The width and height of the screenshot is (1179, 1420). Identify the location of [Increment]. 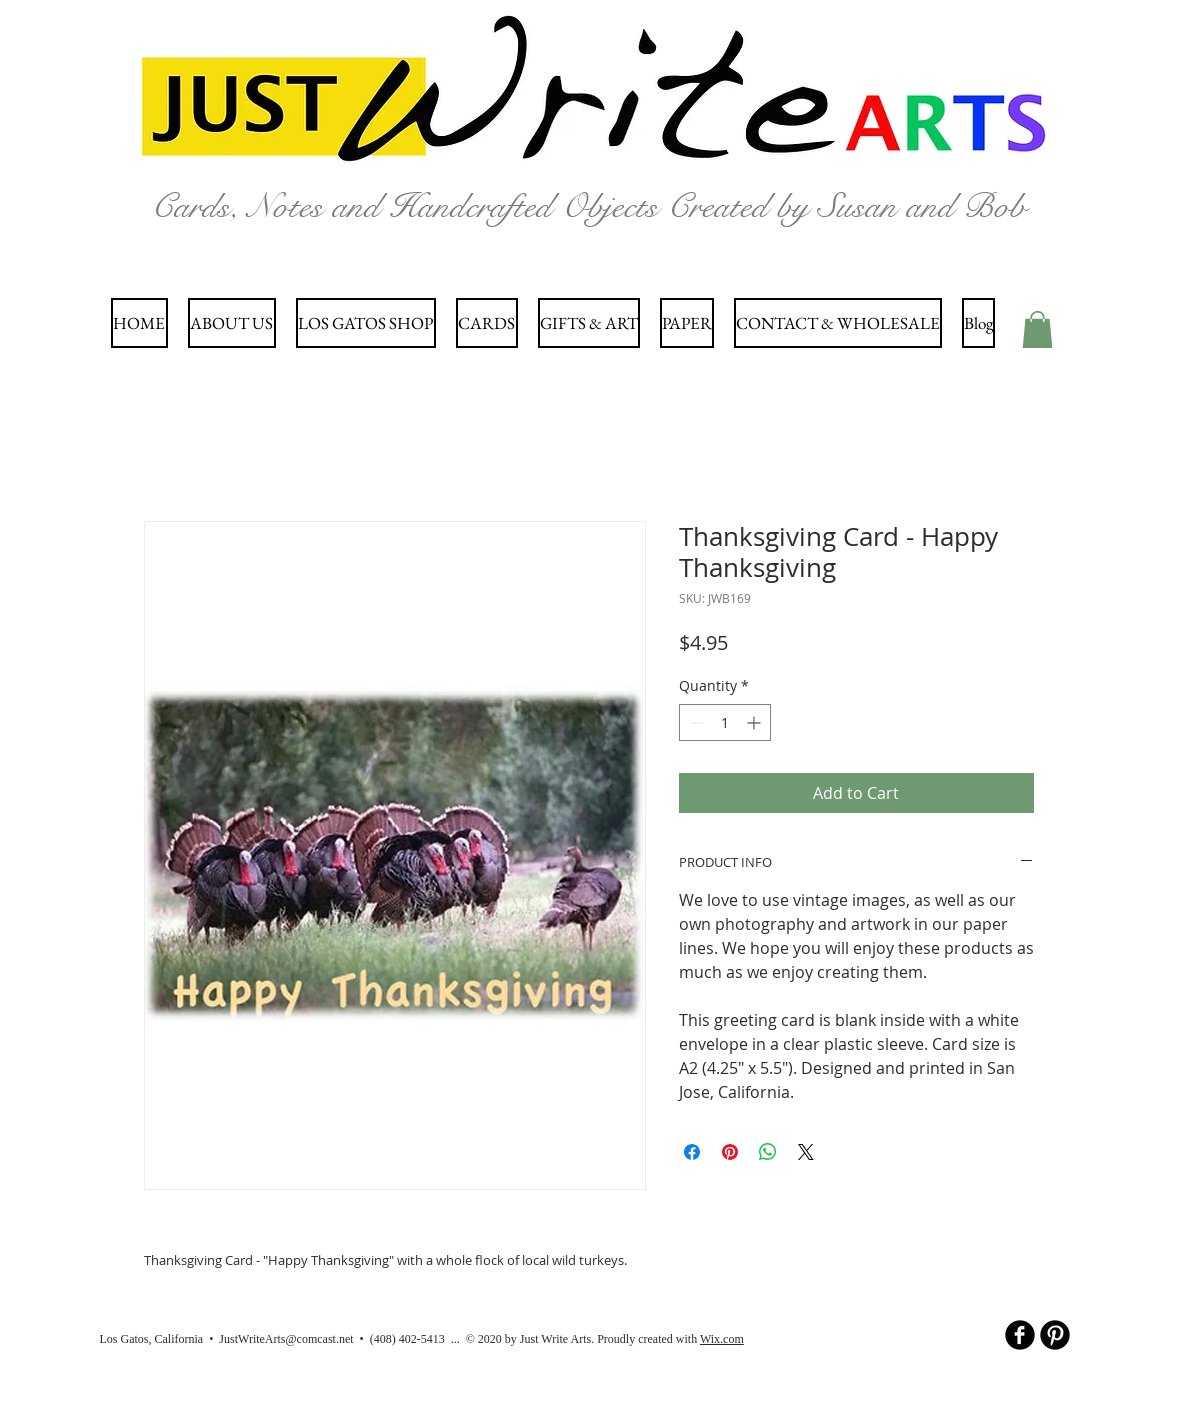
(755, 722).